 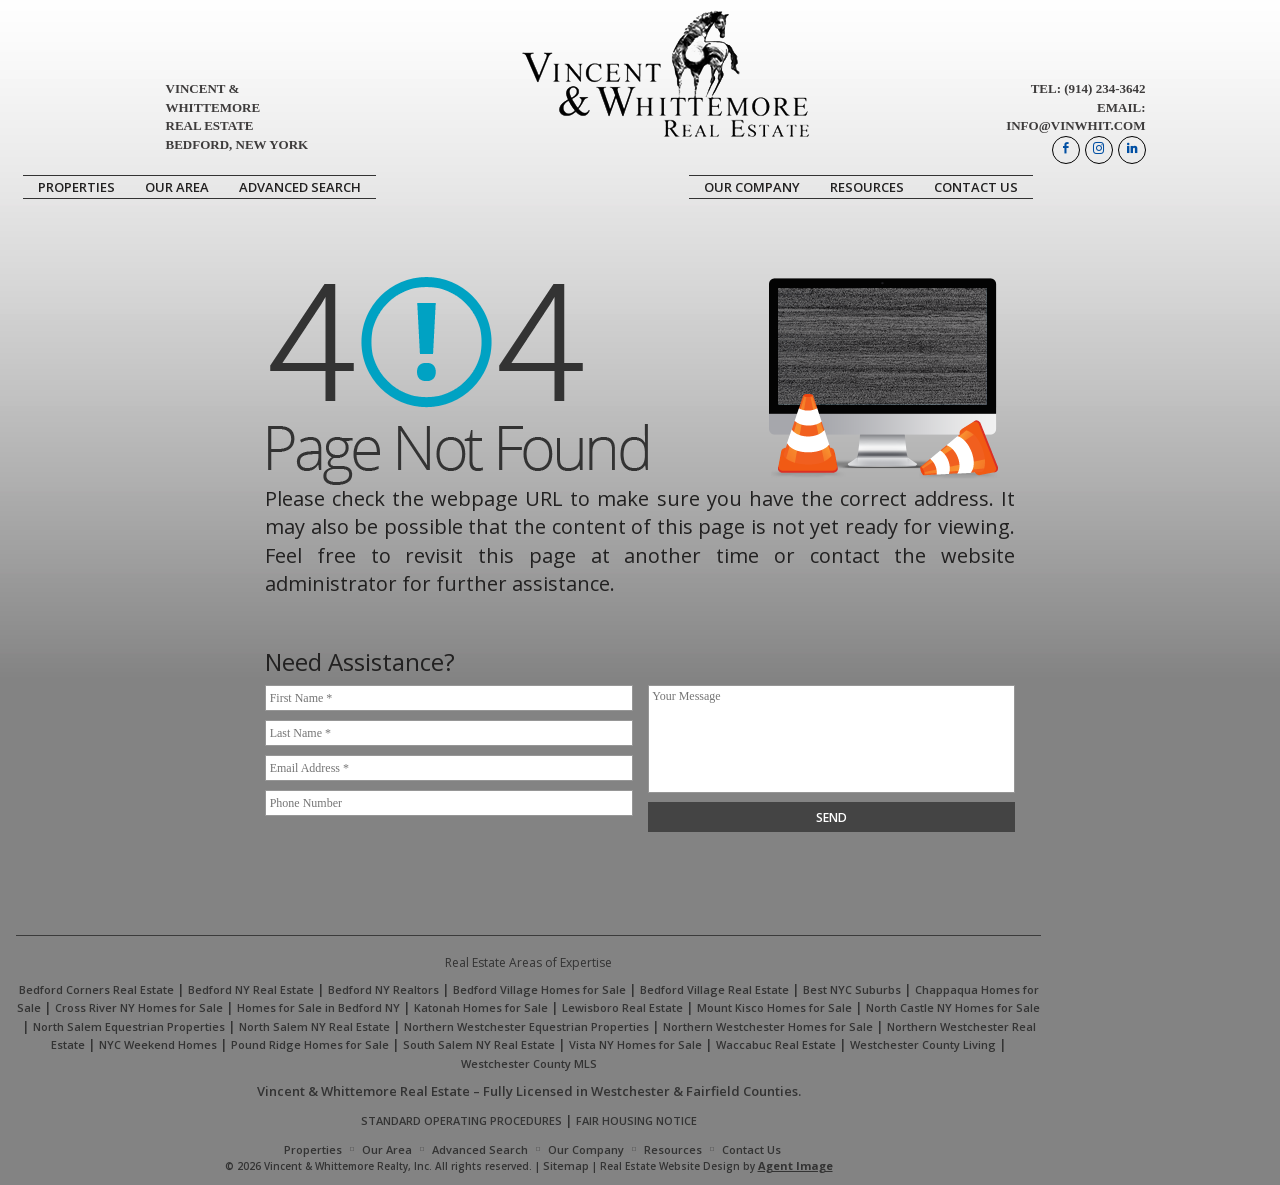 What do you see at coordinates (481, 1007) in the screenshot?
I see `Katonah Homes for Sale` at bounding box center [481, 1007].